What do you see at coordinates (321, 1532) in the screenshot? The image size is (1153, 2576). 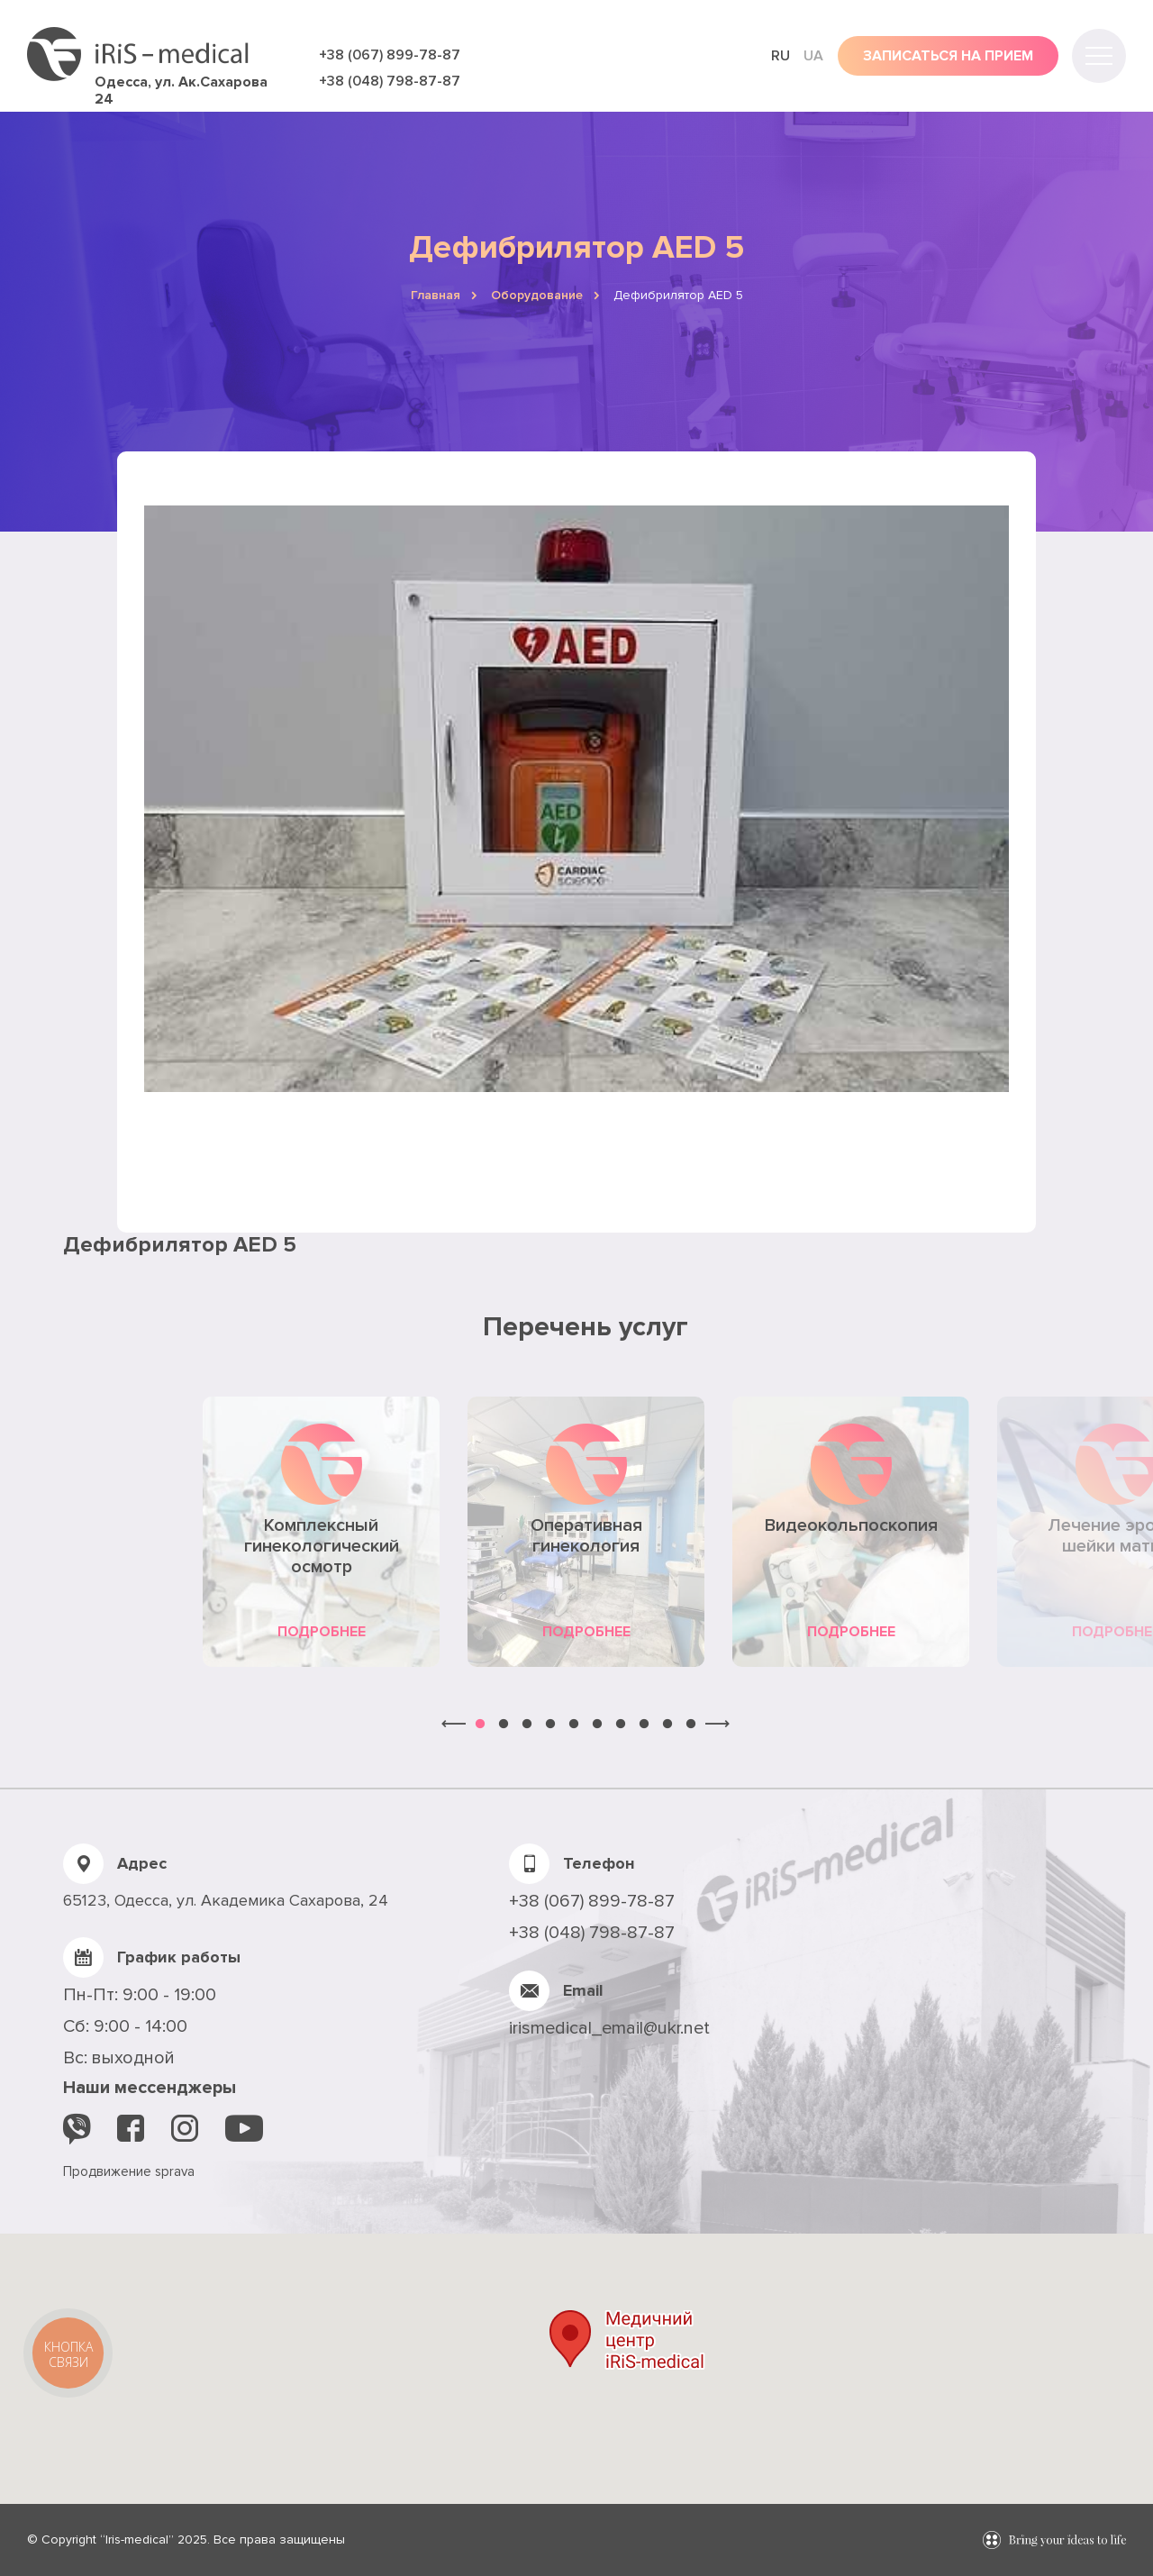 I see `[option]` at bounding box center [321, 1532].